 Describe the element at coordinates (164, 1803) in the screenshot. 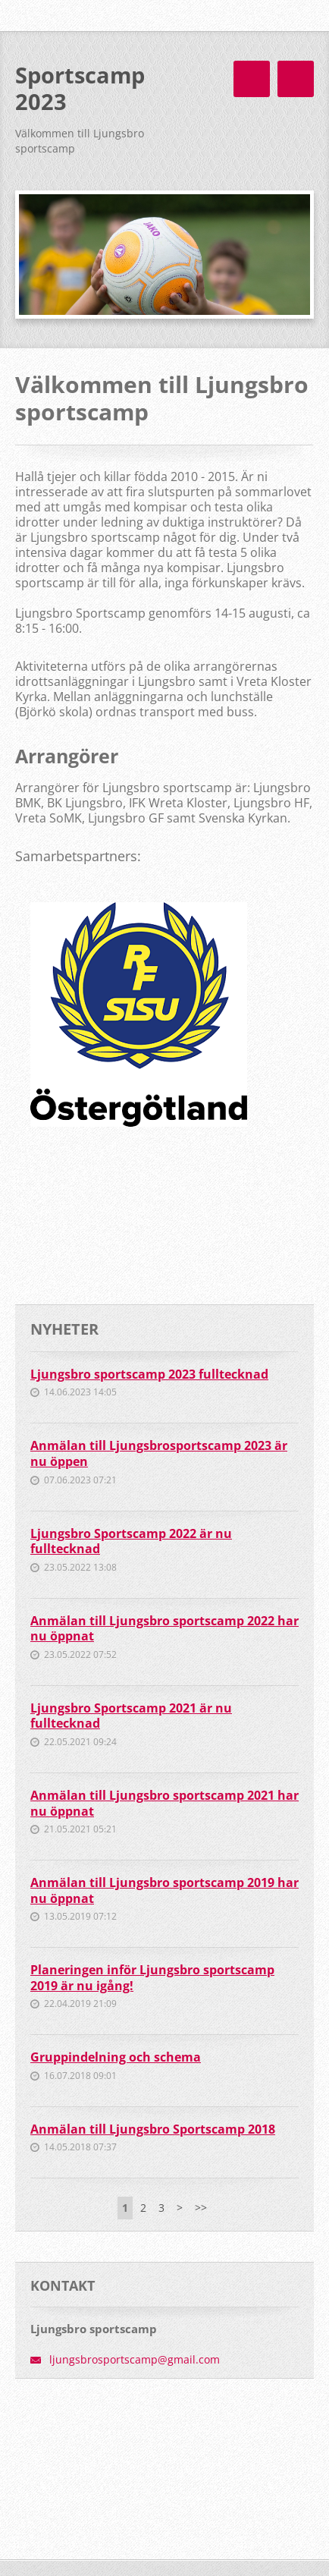

I see `Anmälan till Ljungsbro sportscamp 2021 har nu öppnat` at that location.